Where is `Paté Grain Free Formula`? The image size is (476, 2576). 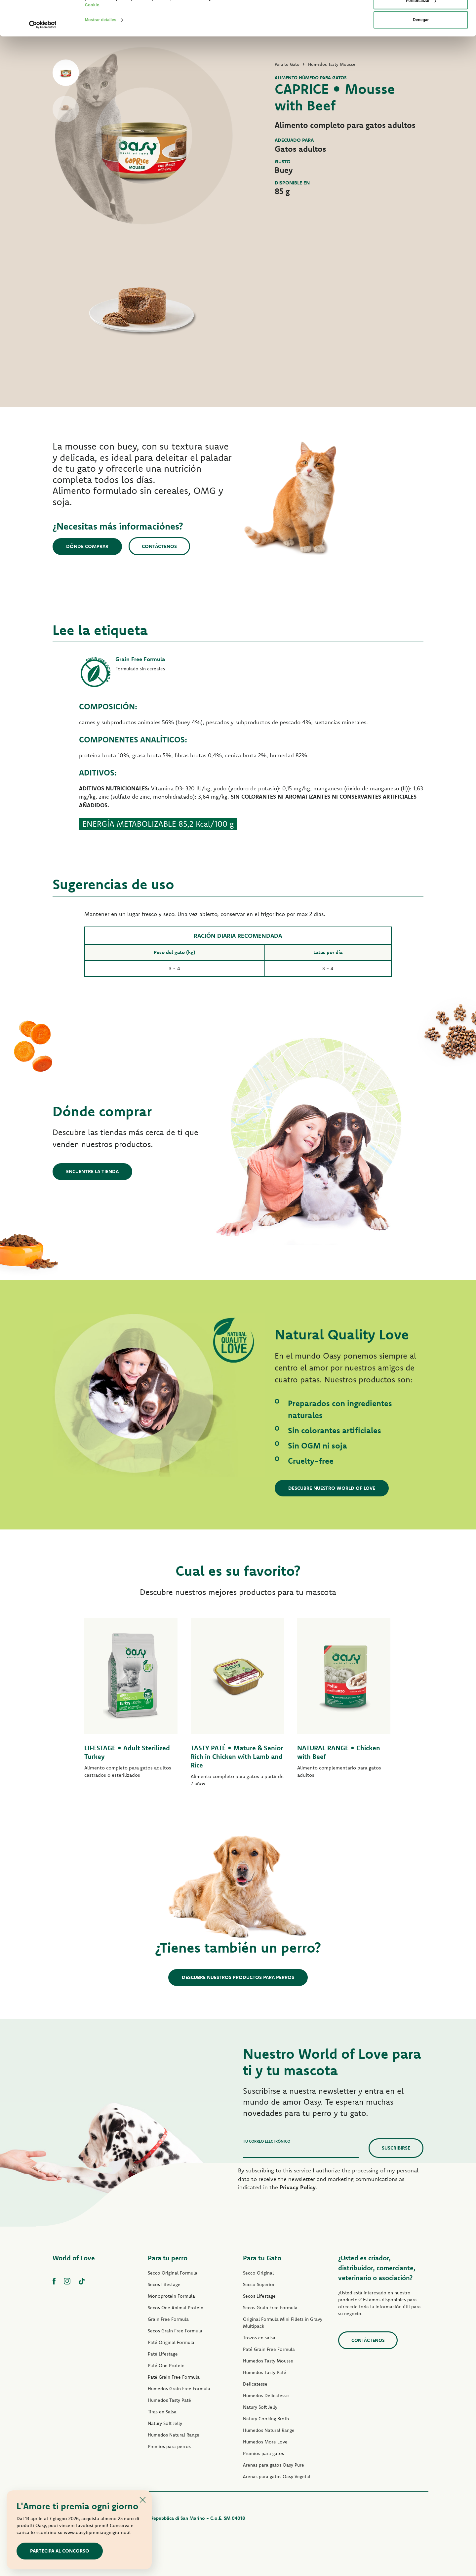
Paté Grain Free Formula is located at coordinates (174, 2377).